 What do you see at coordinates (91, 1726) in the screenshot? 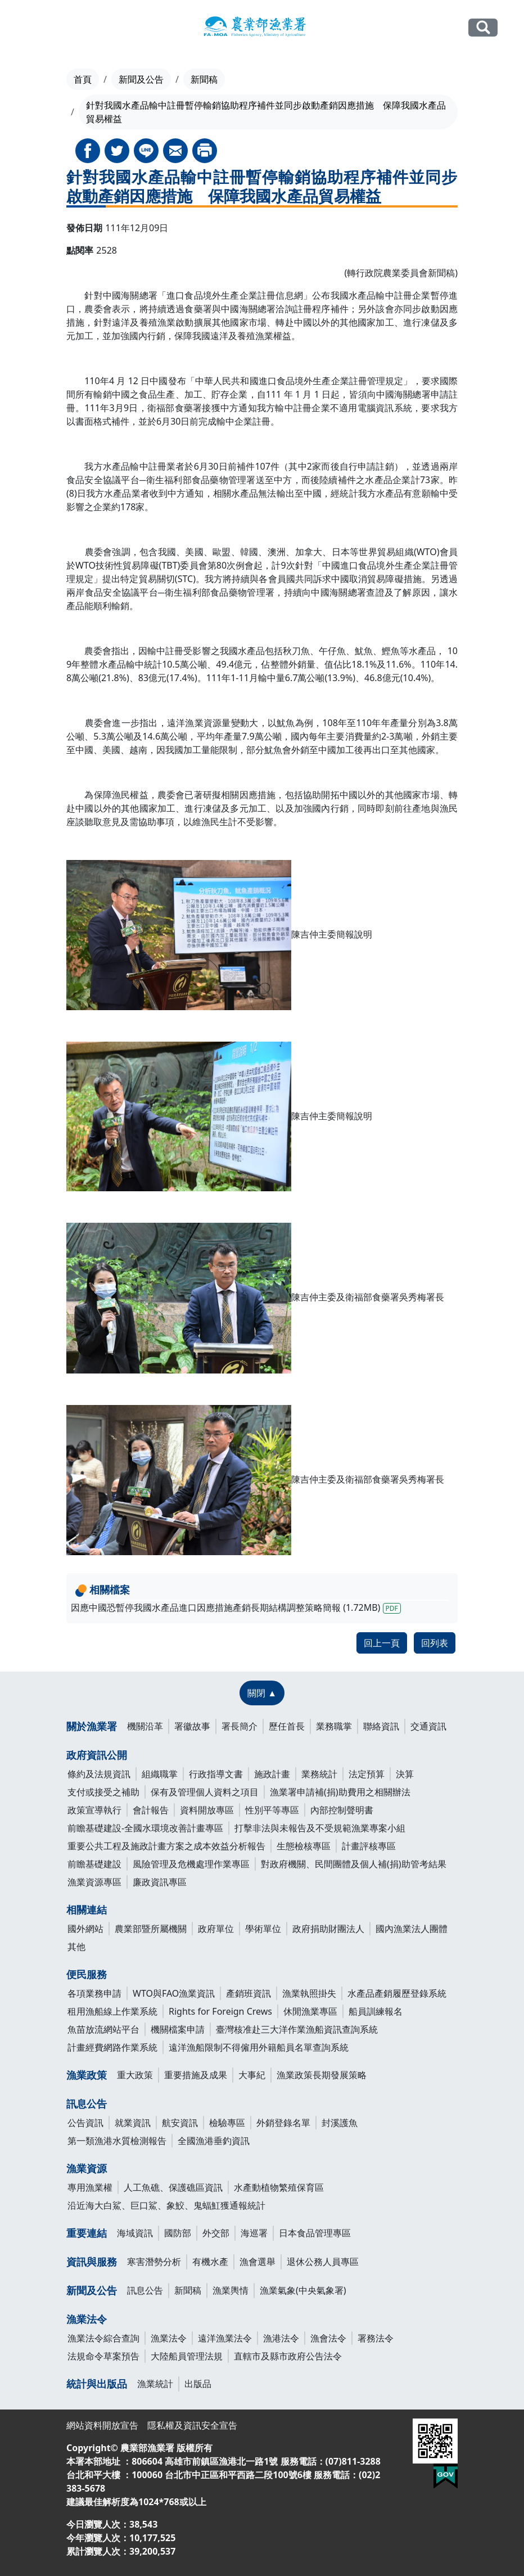
I see `關於漁業署` at bounding box center [91, 1726].